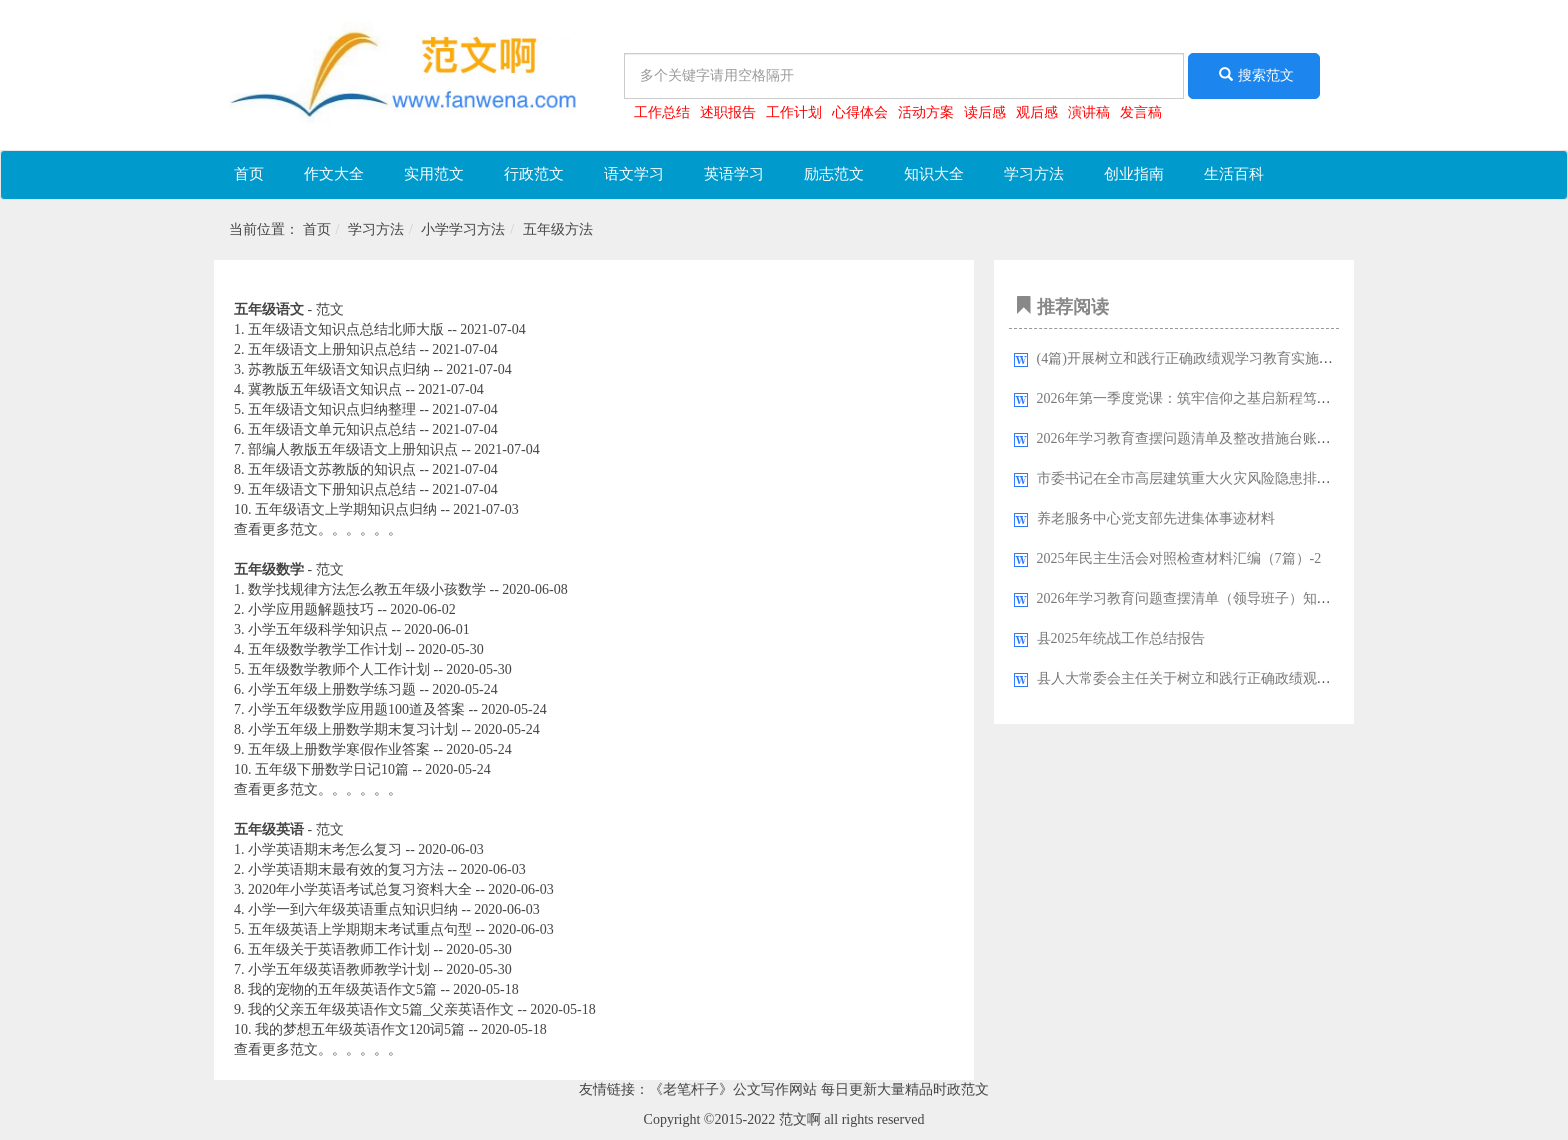  I want to click on 数学找规律方法怎么教五年级小孩数学, so click(367, 589).